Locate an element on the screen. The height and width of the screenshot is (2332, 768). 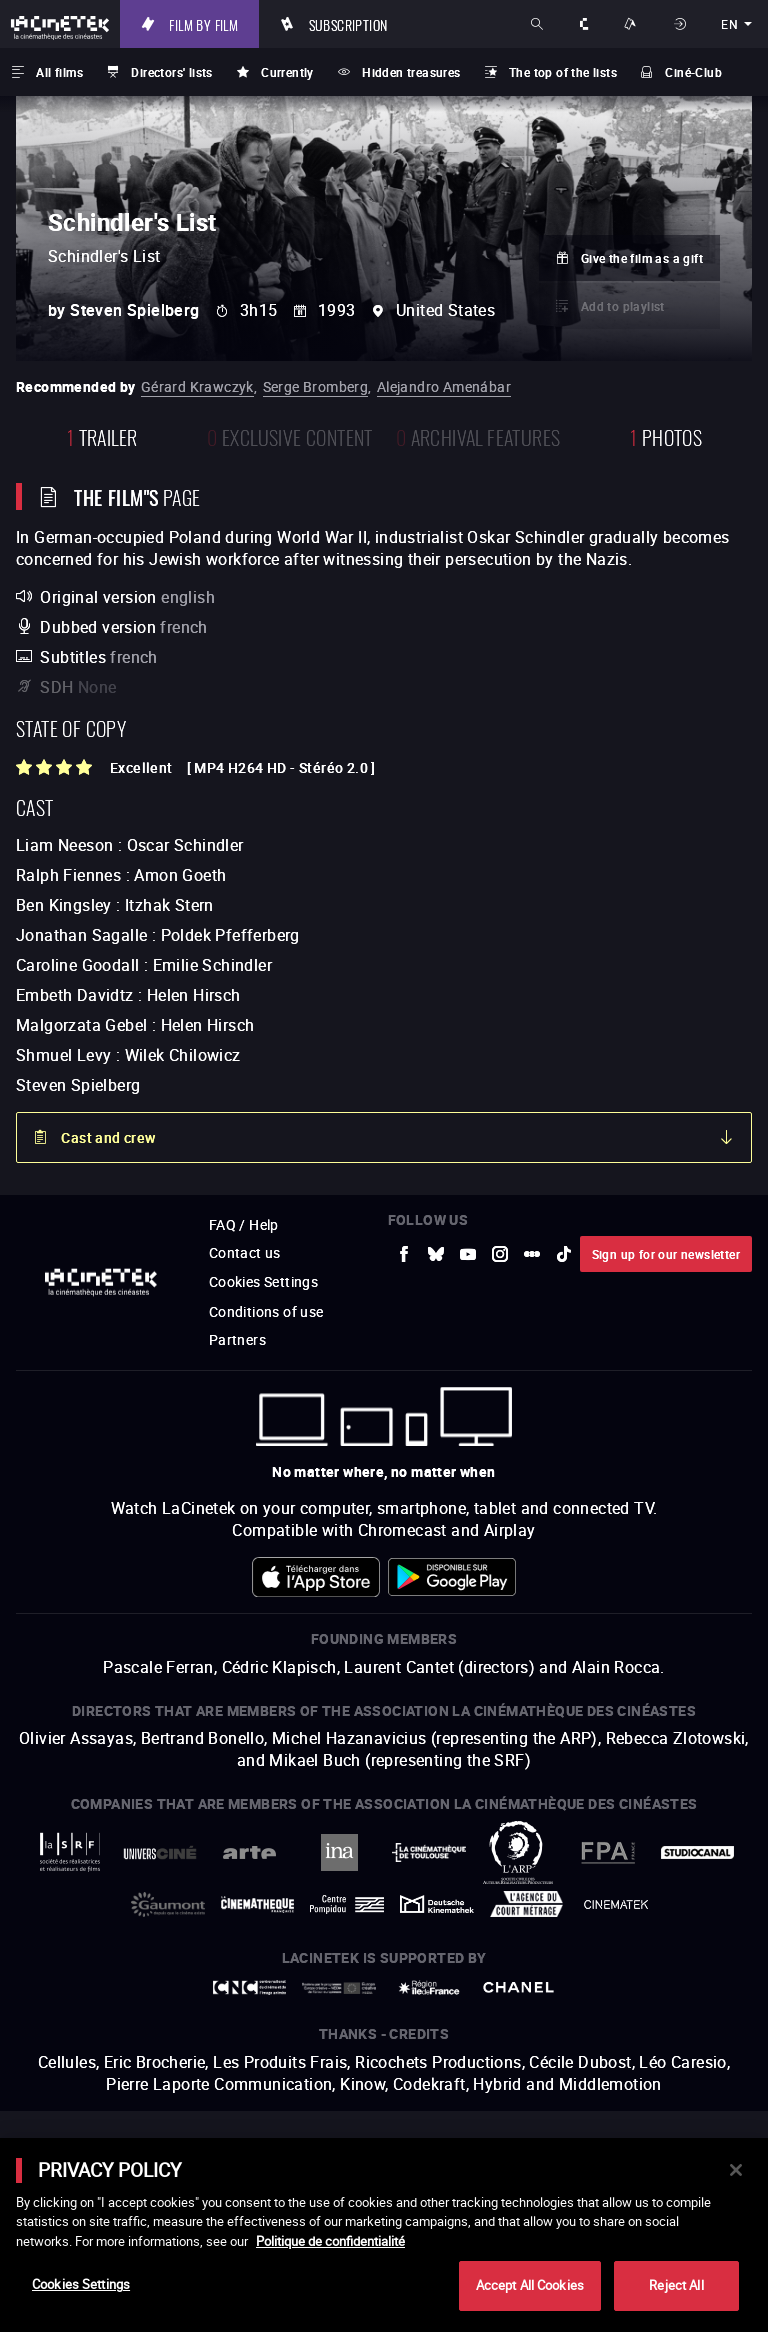
[to external website Centre Pompidou] is located at coordinates (347, 1904).